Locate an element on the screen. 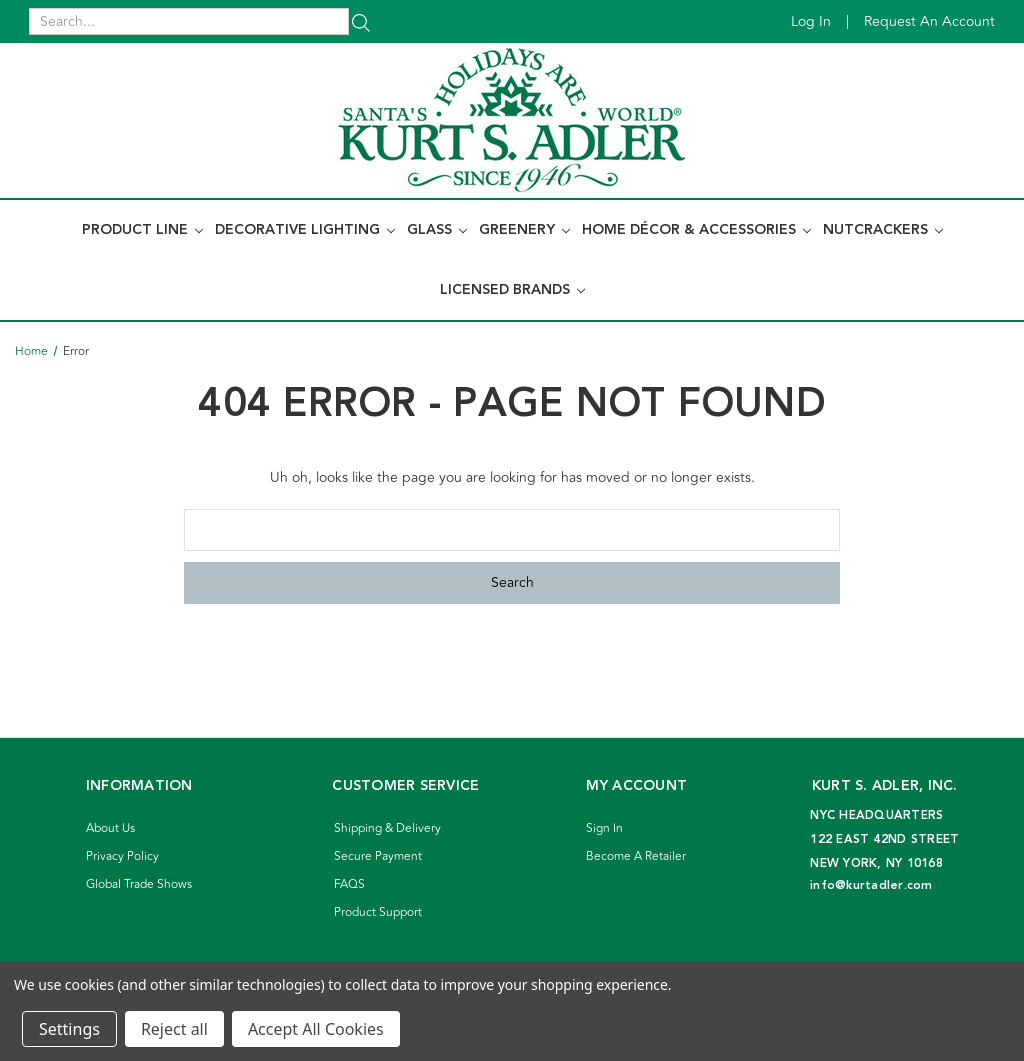 The width and height of the screenshot is (1024, 1061). Shipping & Delivery is located at coordinates (387, 828).